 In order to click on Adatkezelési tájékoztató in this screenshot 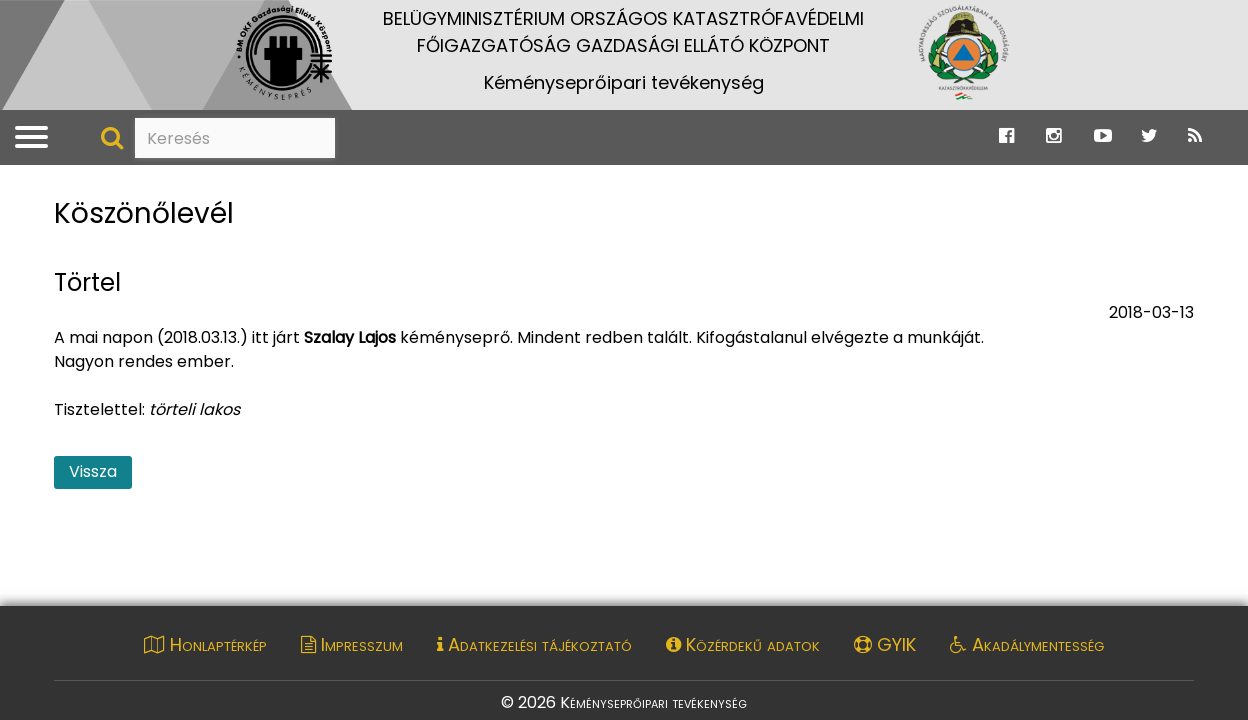, I will do `click(534, 644)`.